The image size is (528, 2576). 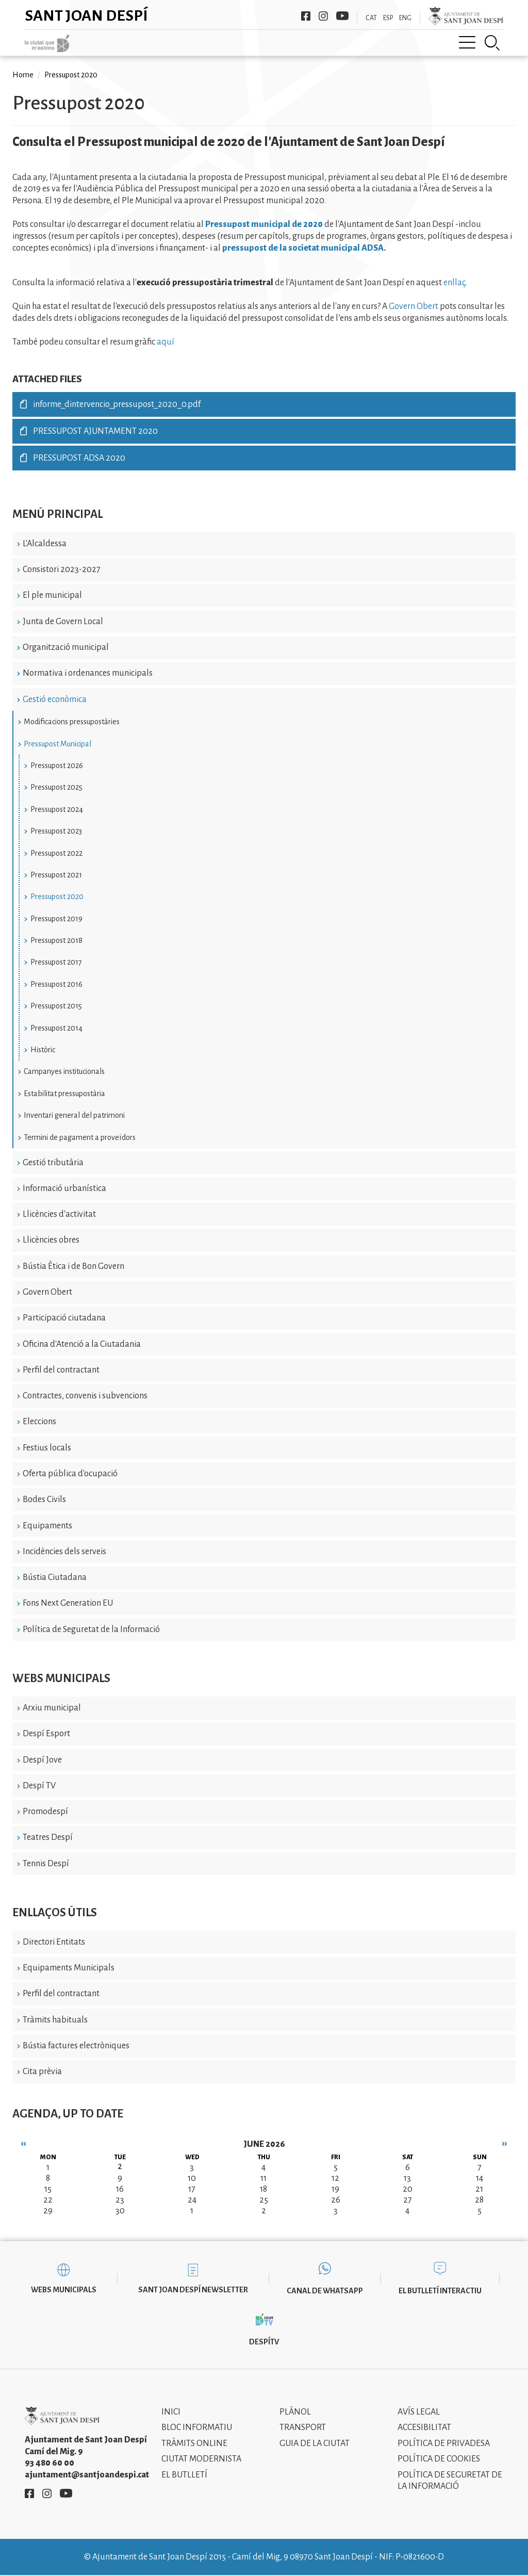 I want to click on 29, so click(x=48, y=2210).